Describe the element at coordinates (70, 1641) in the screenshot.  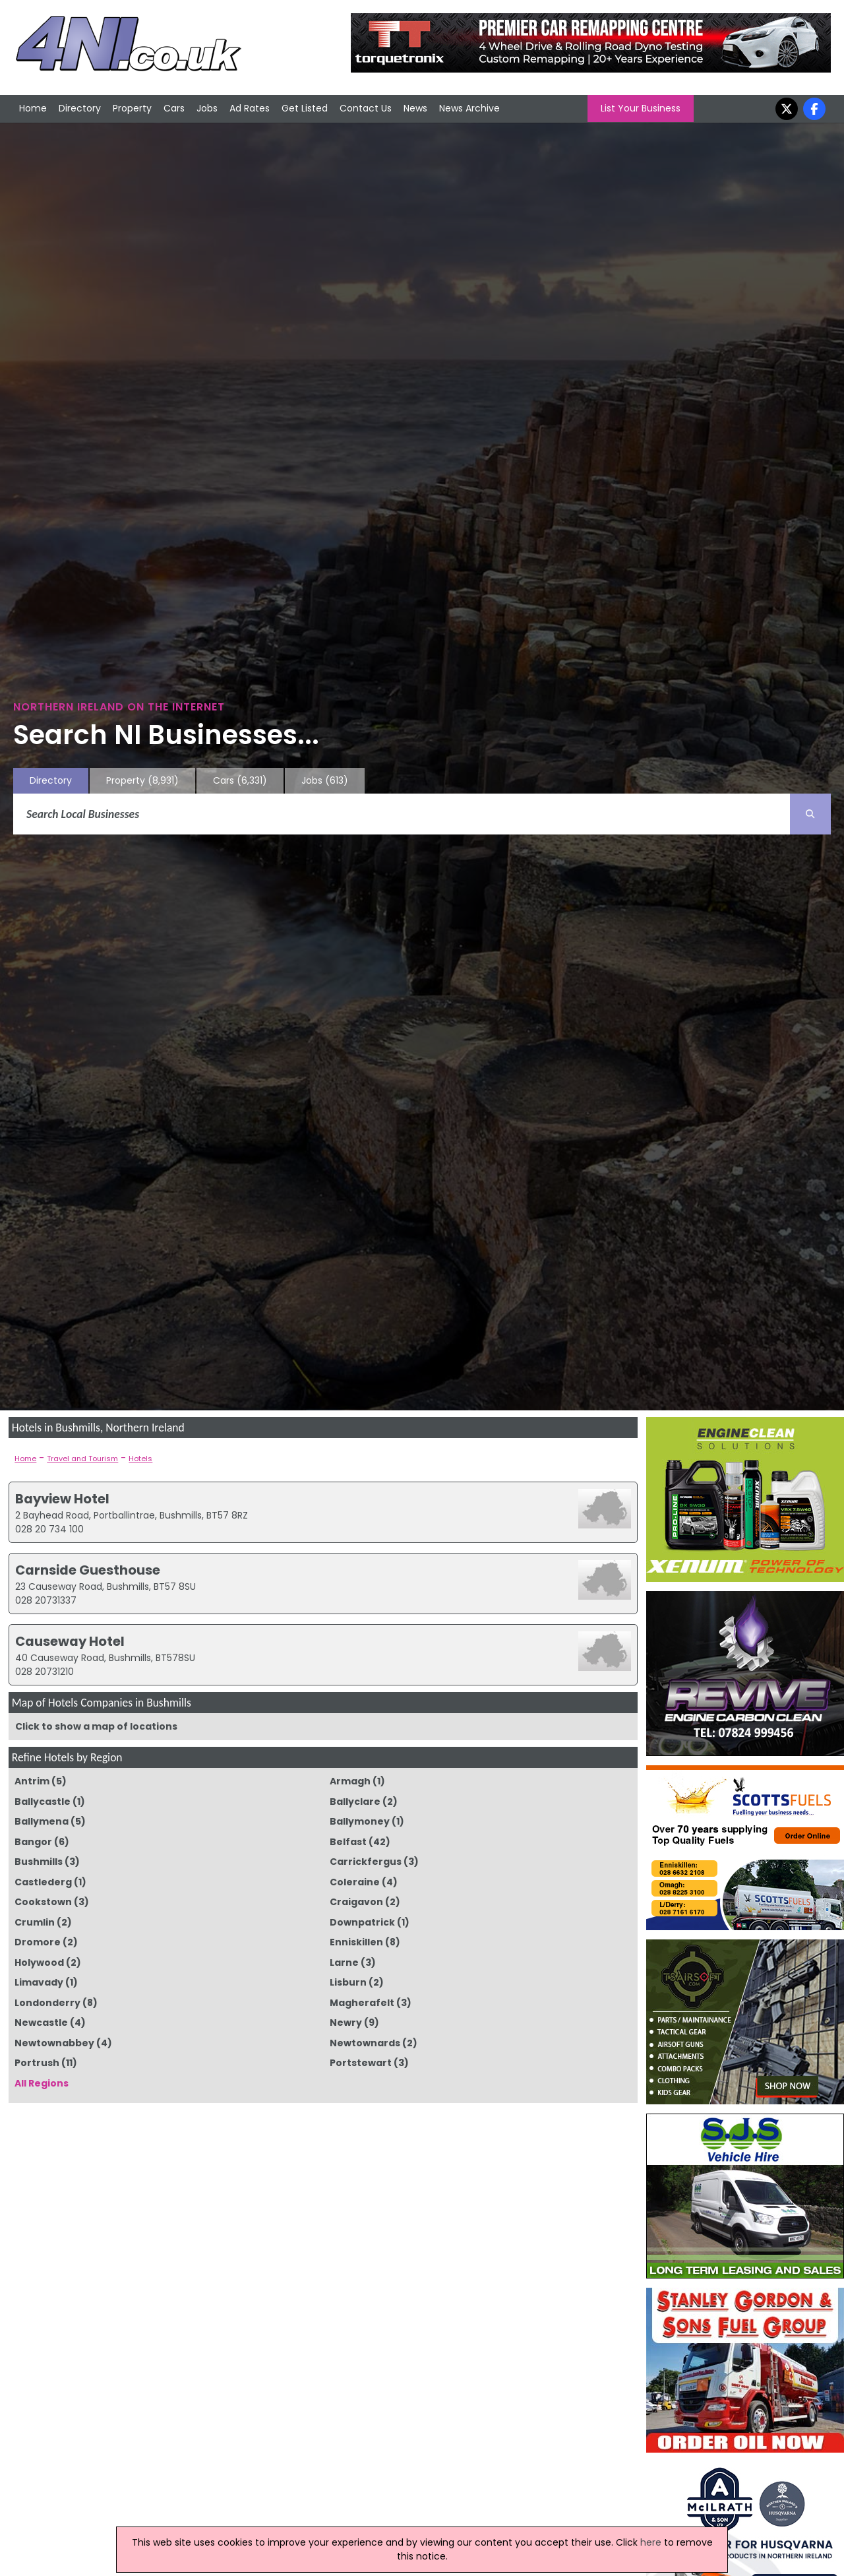
I see `Causeway Hotel` at that location.